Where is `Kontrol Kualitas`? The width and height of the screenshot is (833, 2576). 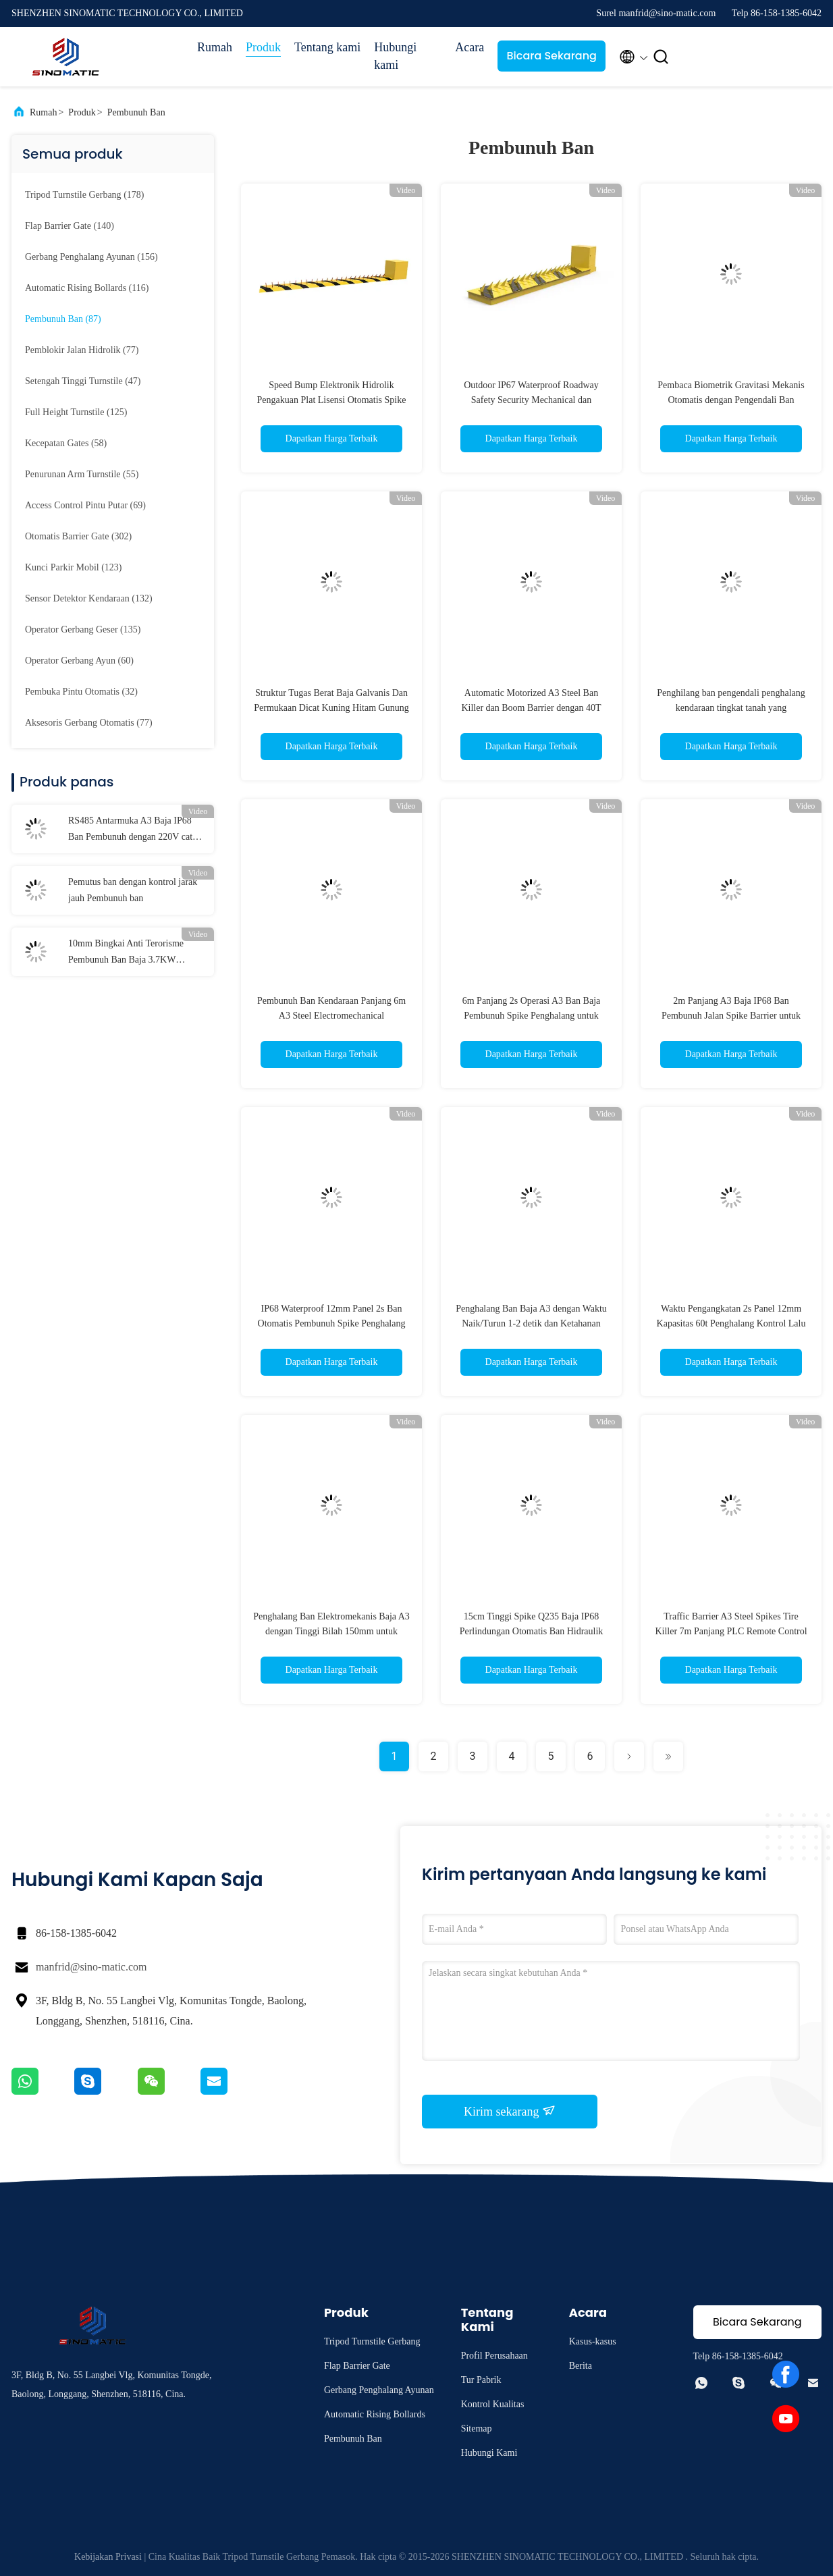
Kontrol Kualitas is located at coordinates (493, 2404).